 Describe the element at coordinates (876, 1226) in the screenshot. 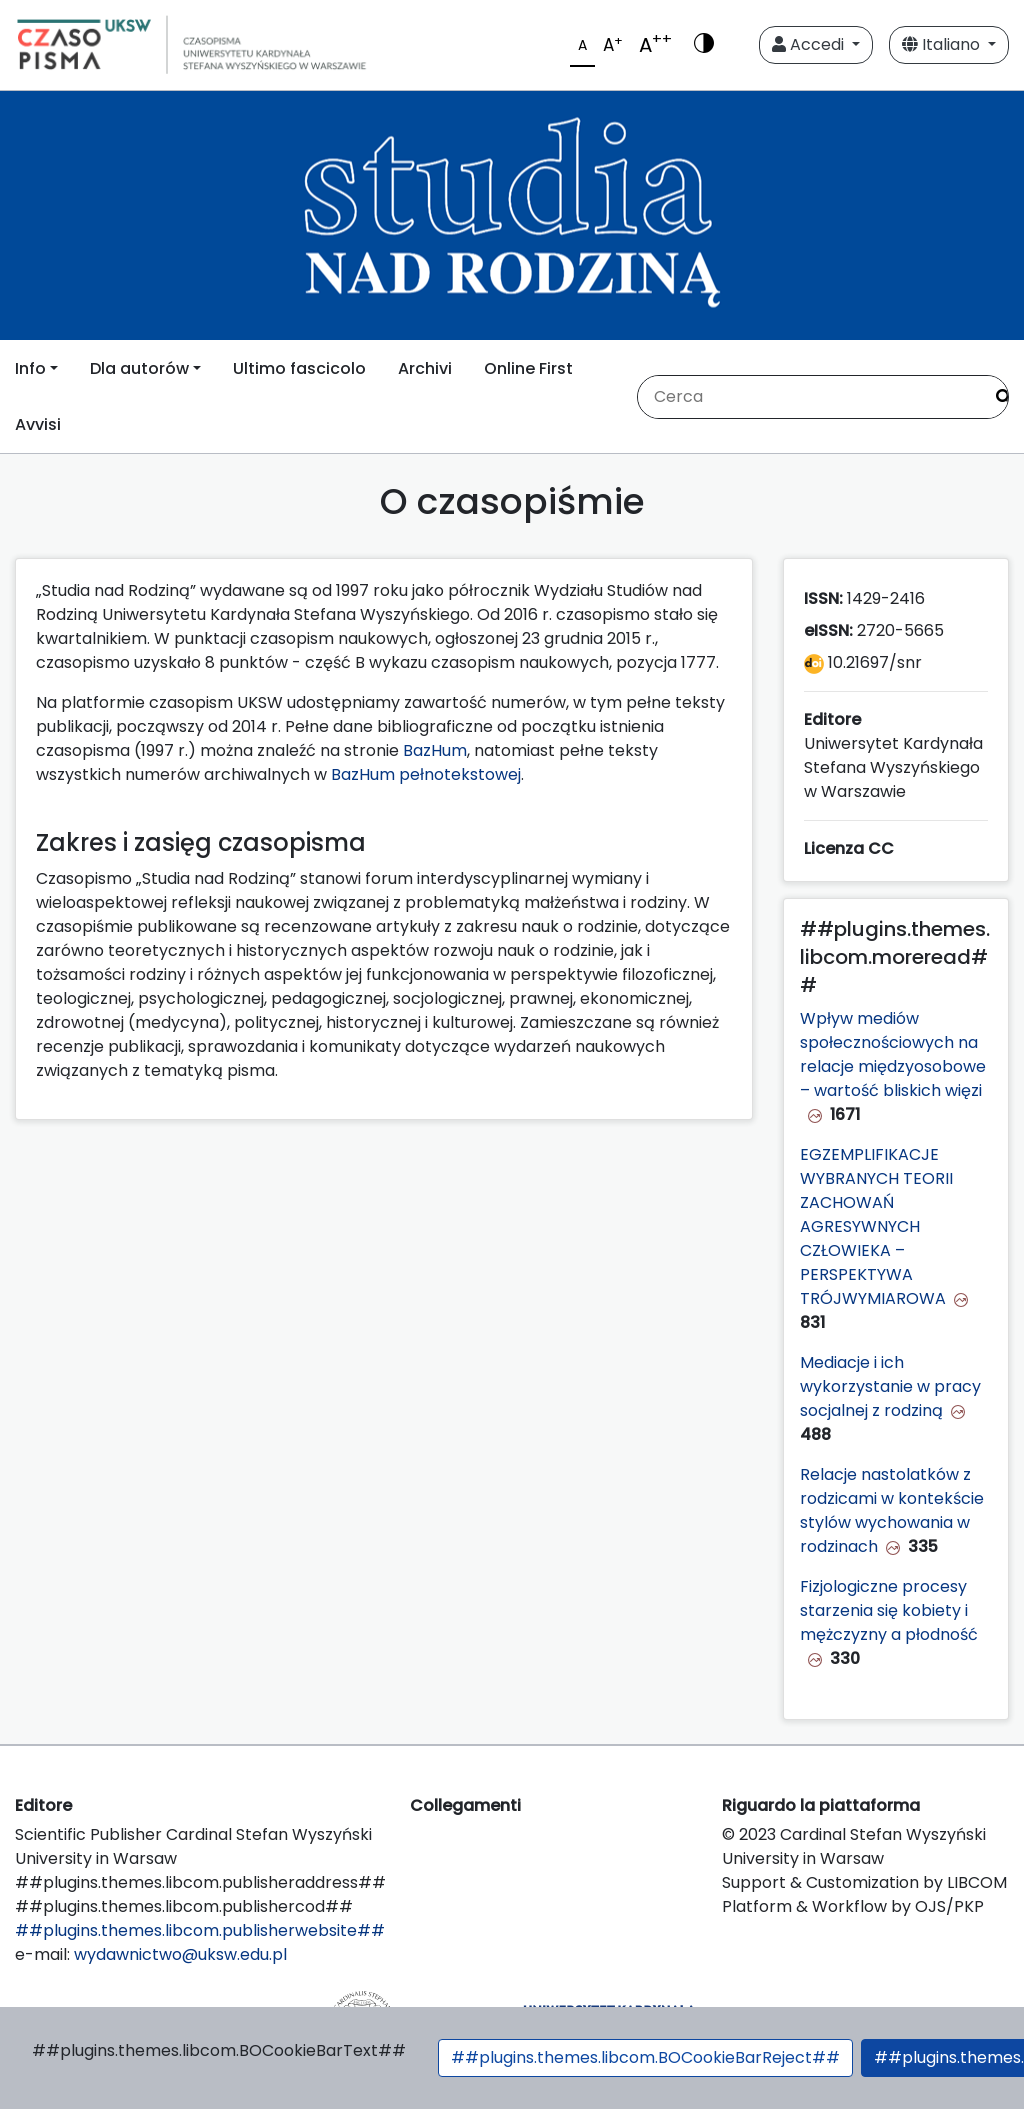

I see `EGZEMPLIFIKACJE WYBRANYCH TEORII ZACHOWAŃ AGRESYWNYCH CZŁOWIEKA – PERSPEKTYWA TRÓJWYMIAROWA` at that location.